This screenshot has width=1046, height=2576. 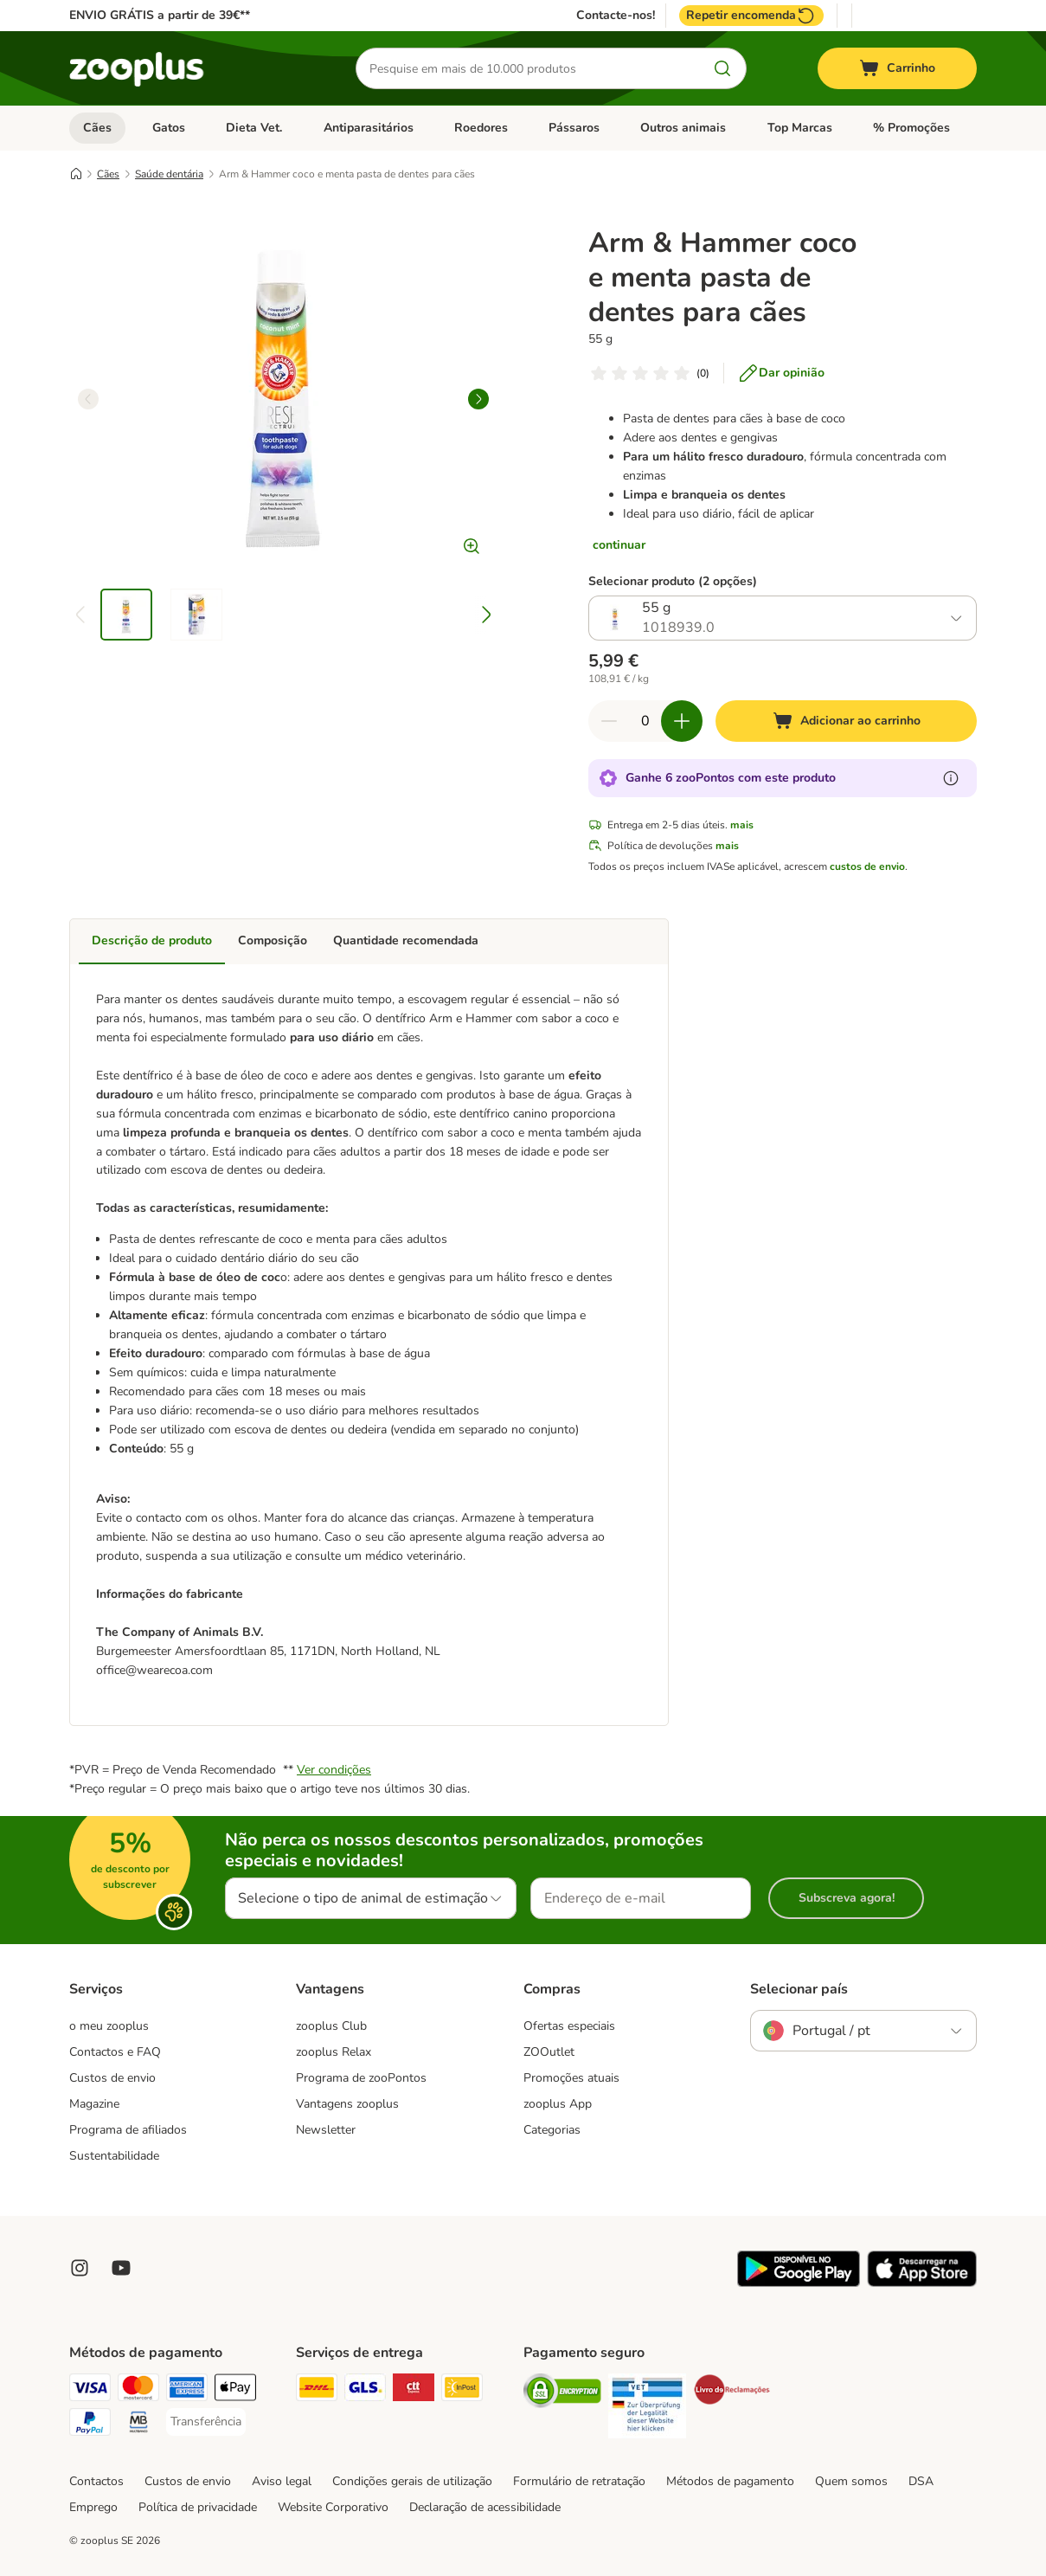 What do you see at coordinates (334, 1769) in the screenshot?
I see `Ver condições` at bounding box center [334, 1769].